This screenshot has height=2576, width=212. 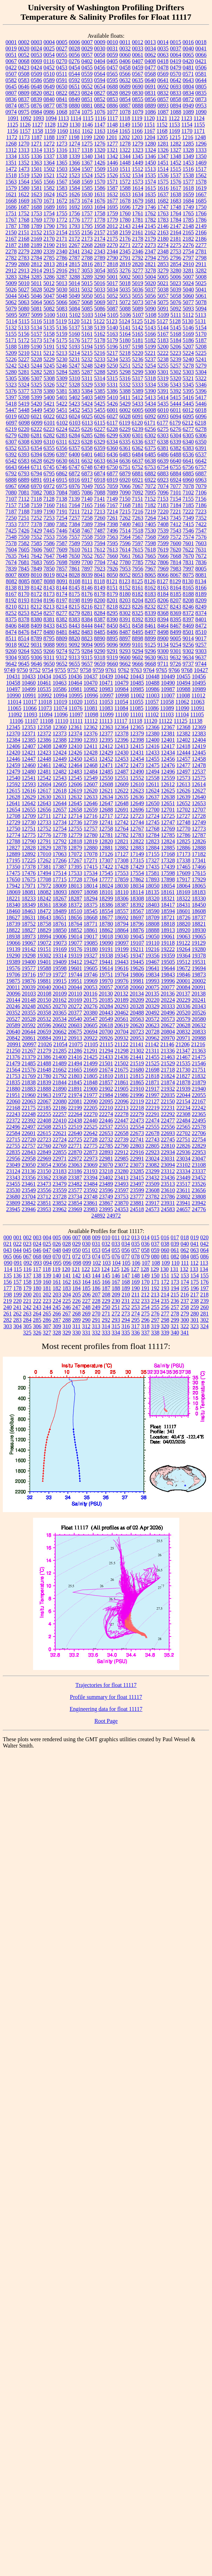 What do you see at coordinates (36, 328) in the screenshot?
I see `5134` at bounding box center [36, 328].